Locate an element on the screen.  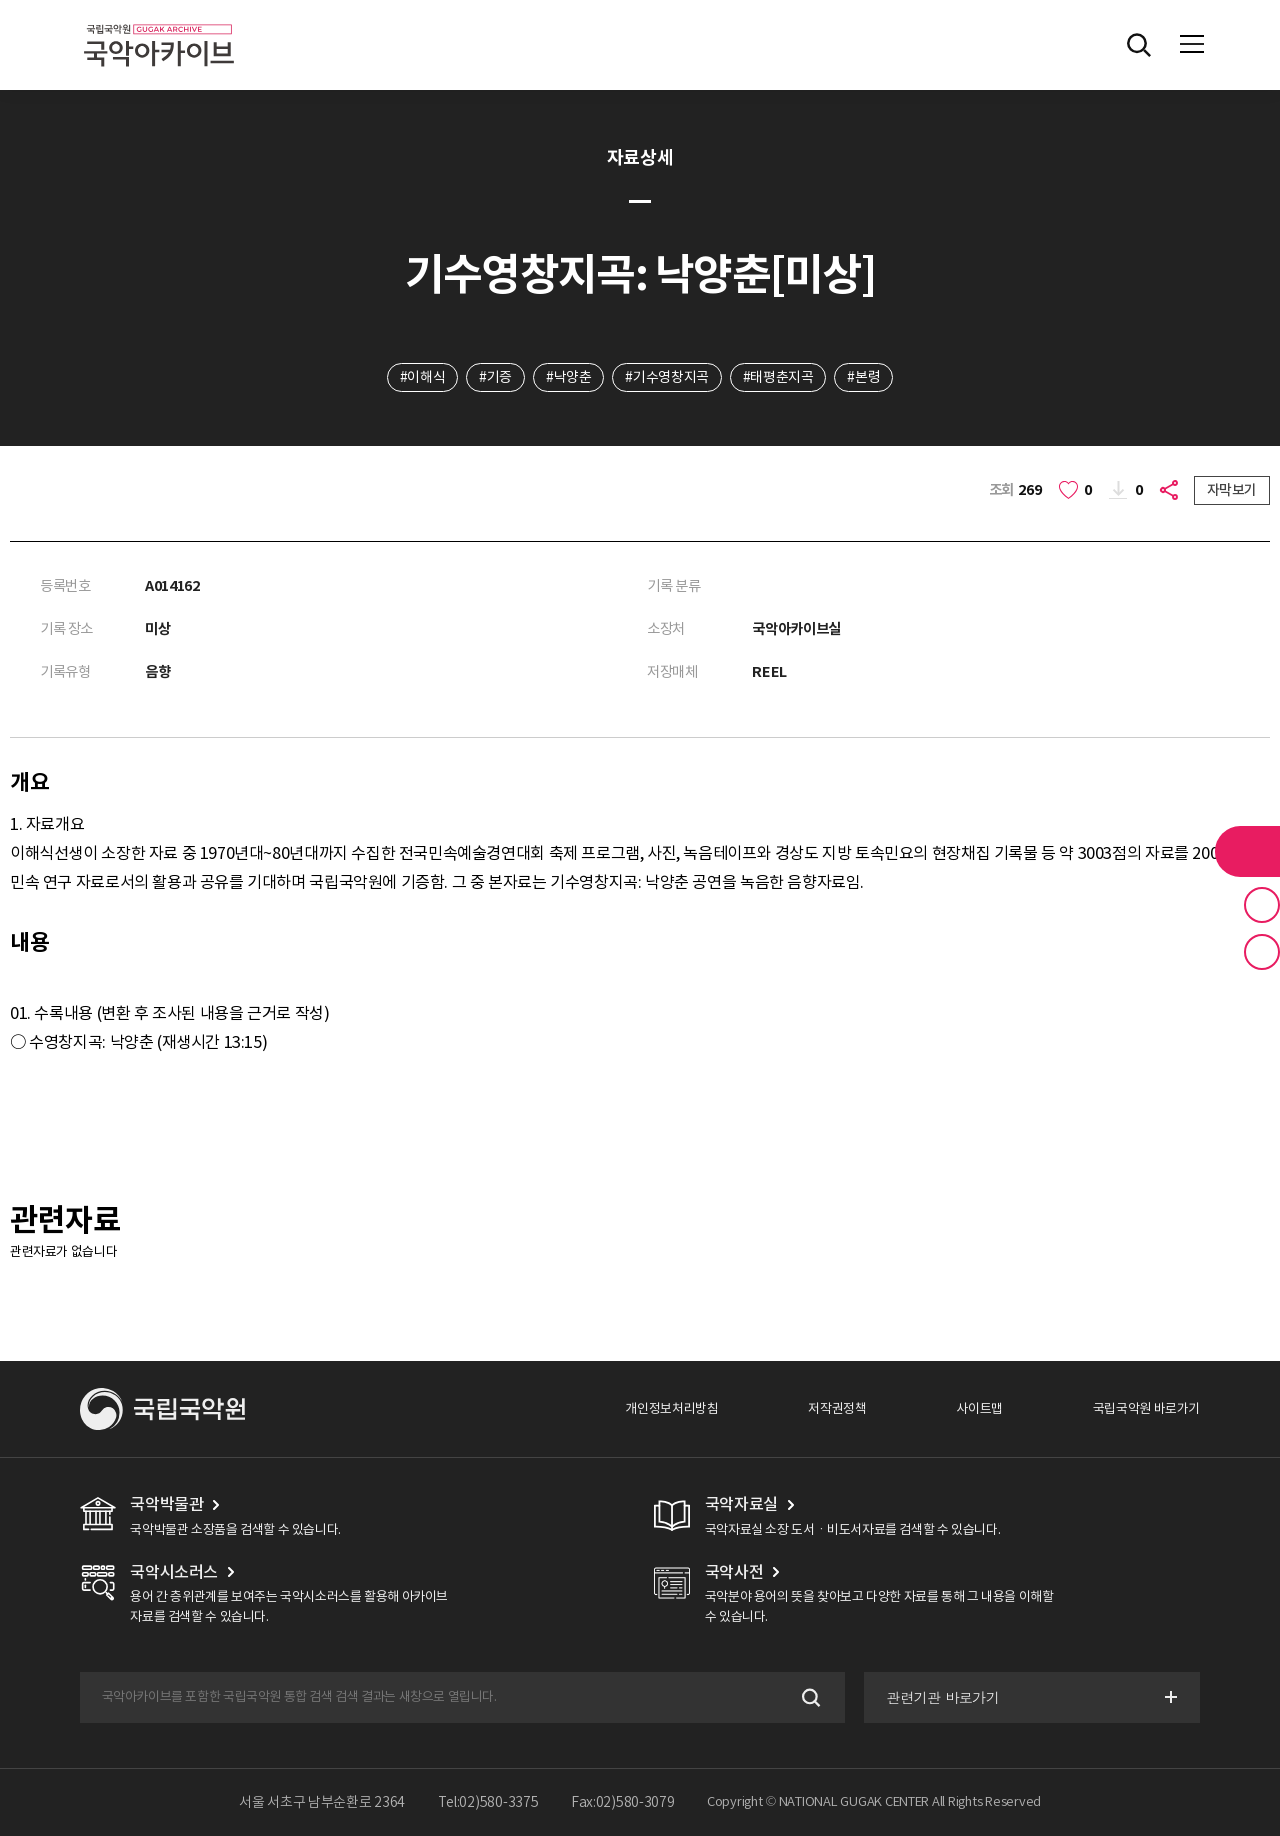
Fax:02)580-3079 is located at coordinates (623, 1802).